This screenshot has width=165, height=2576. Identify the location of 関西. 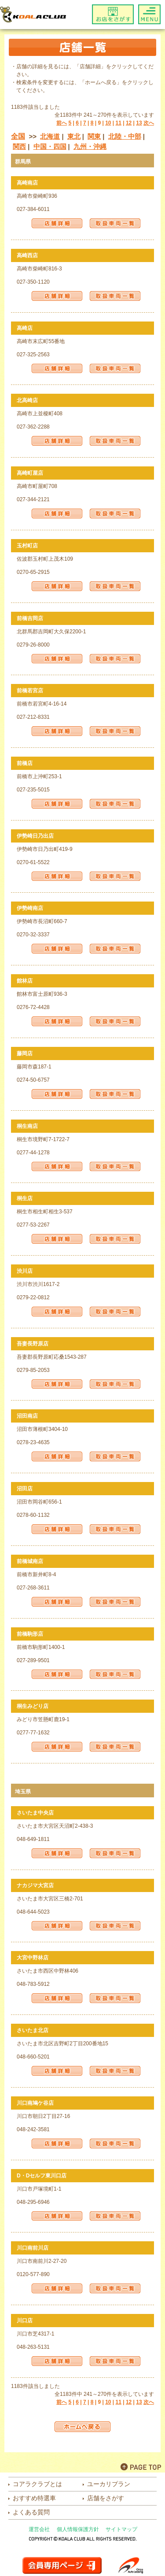
(19, 146).